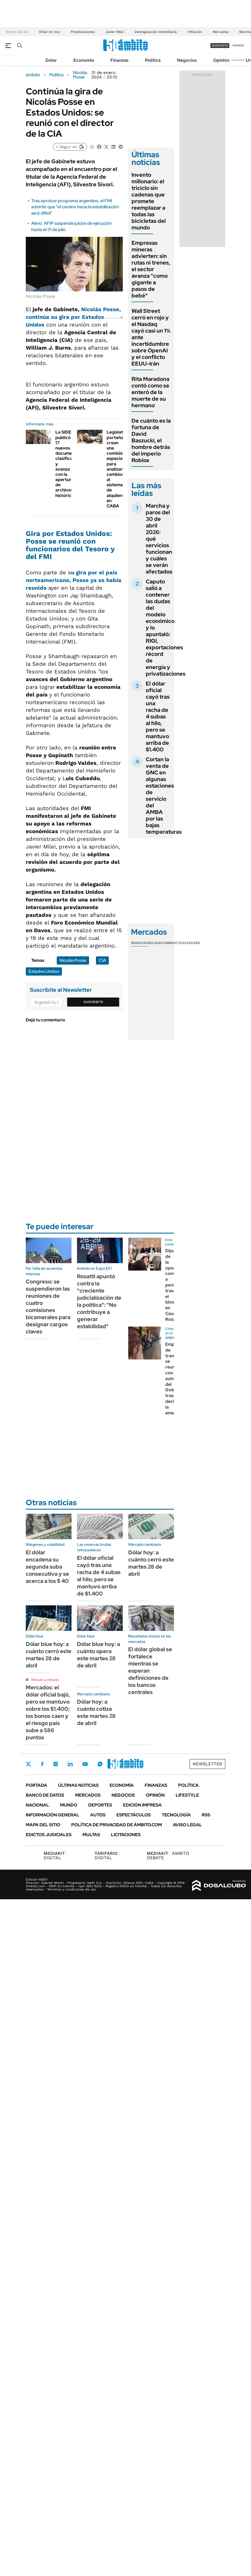 The width and height of the screenshot is (251, 2576). What do you see at coordinates (83, 32) in the screenshot?
I see `Privatizaciones` at bounding box center [83, 32].